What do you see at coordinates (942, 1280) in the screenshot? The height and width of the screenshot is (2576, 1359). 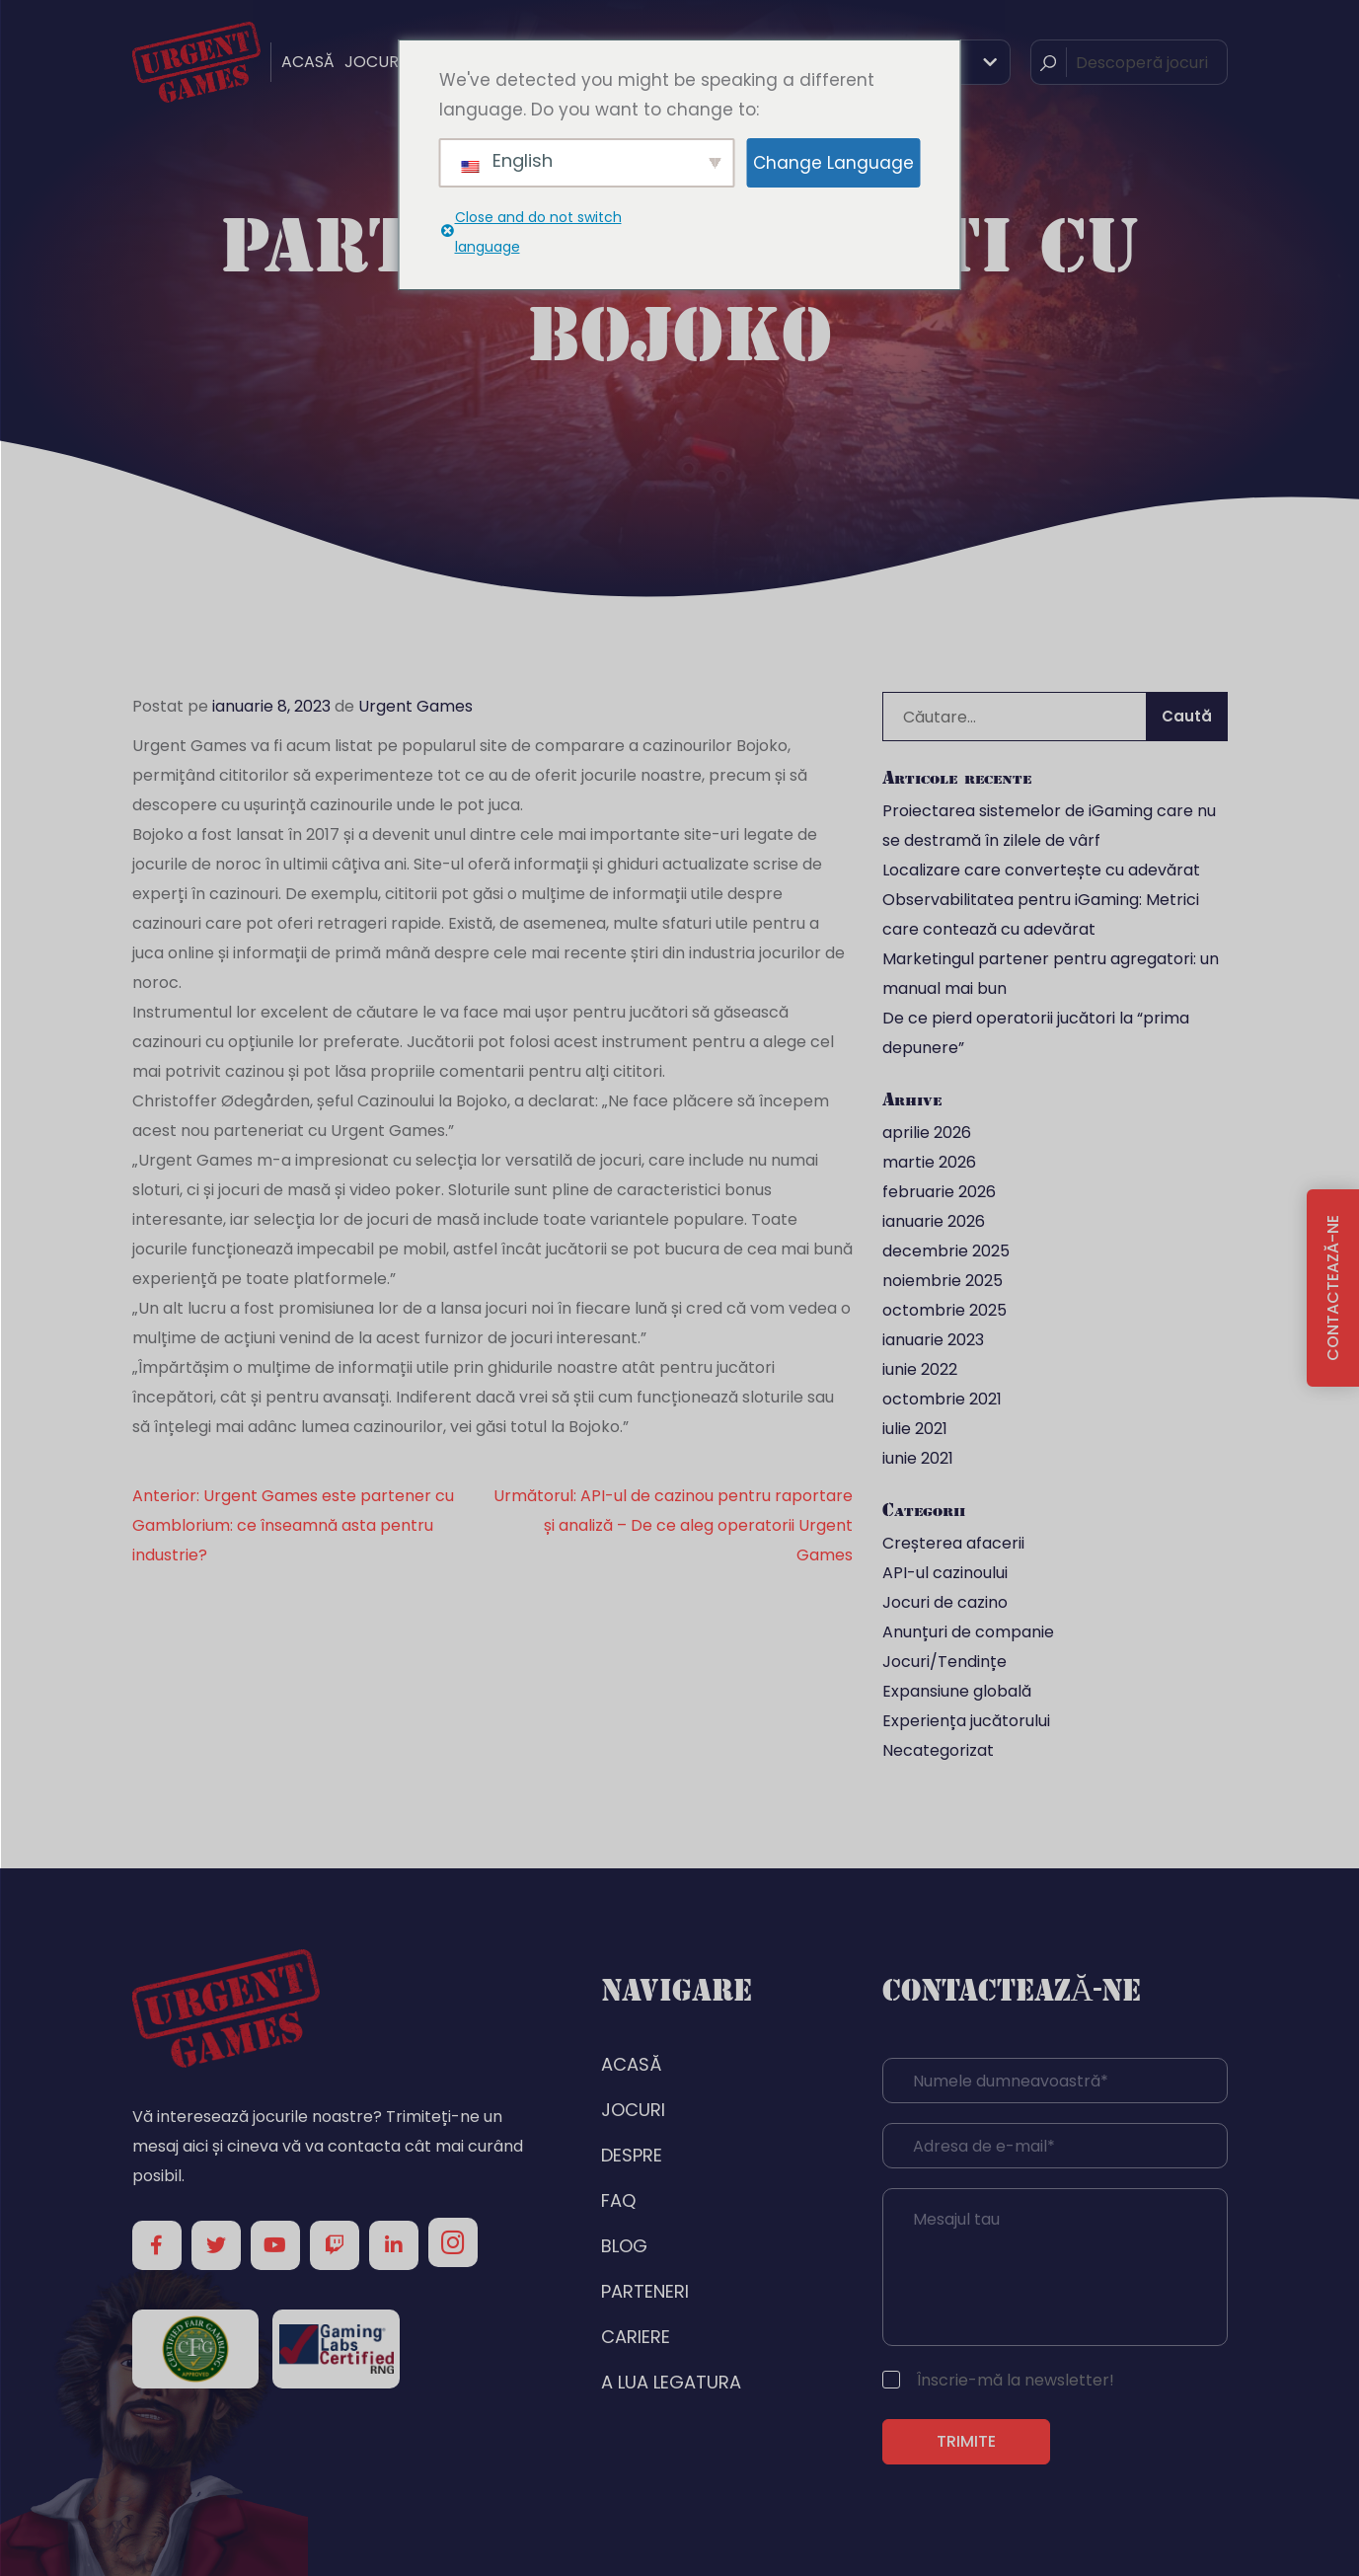 I see `noiembrie 2025` at bounding box center [942, 1280].